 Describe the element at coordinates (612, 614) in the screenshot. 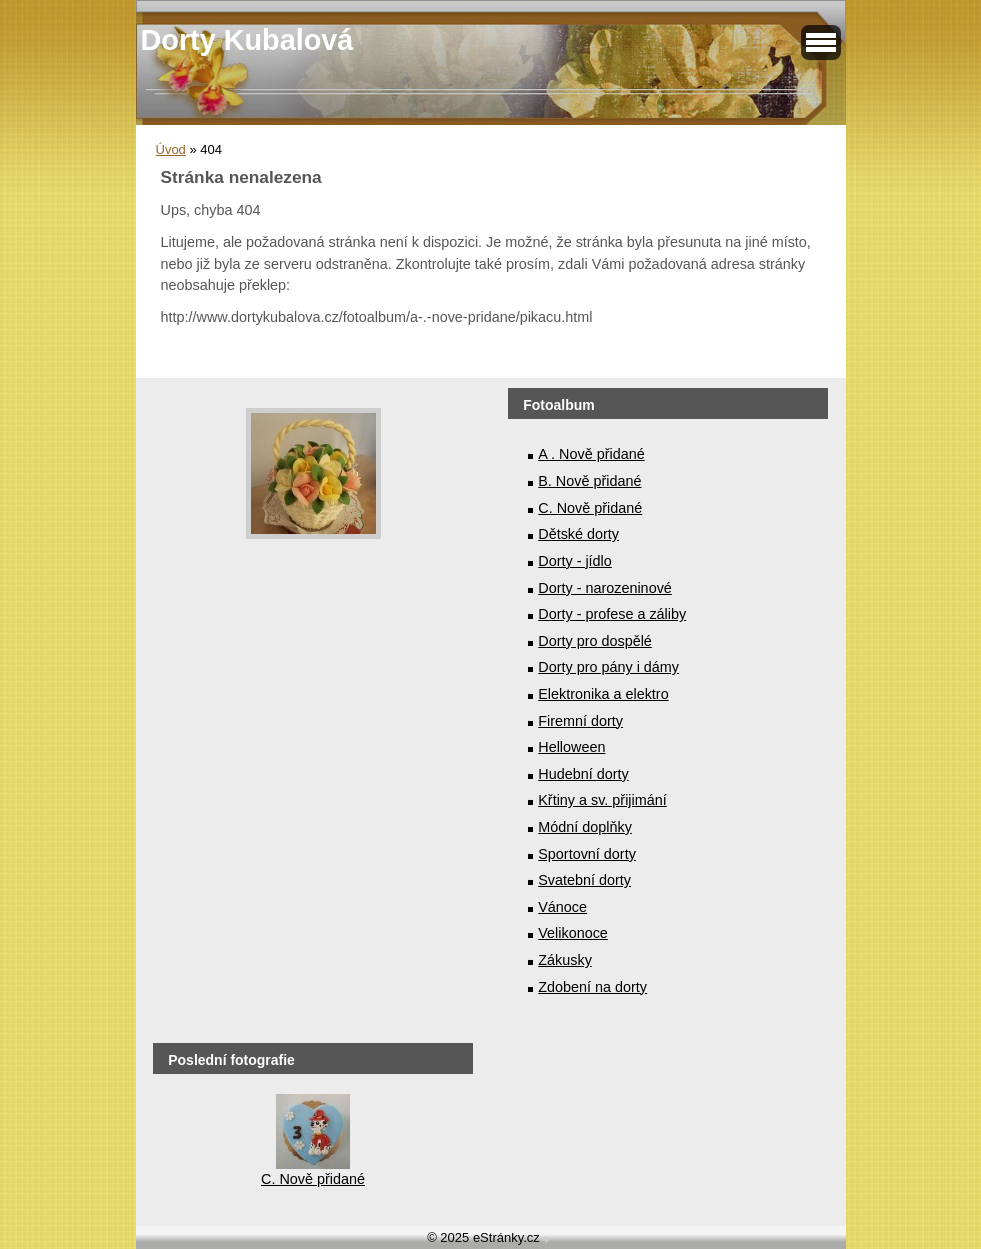

I see `Dorty - profese a záliby` at that location.